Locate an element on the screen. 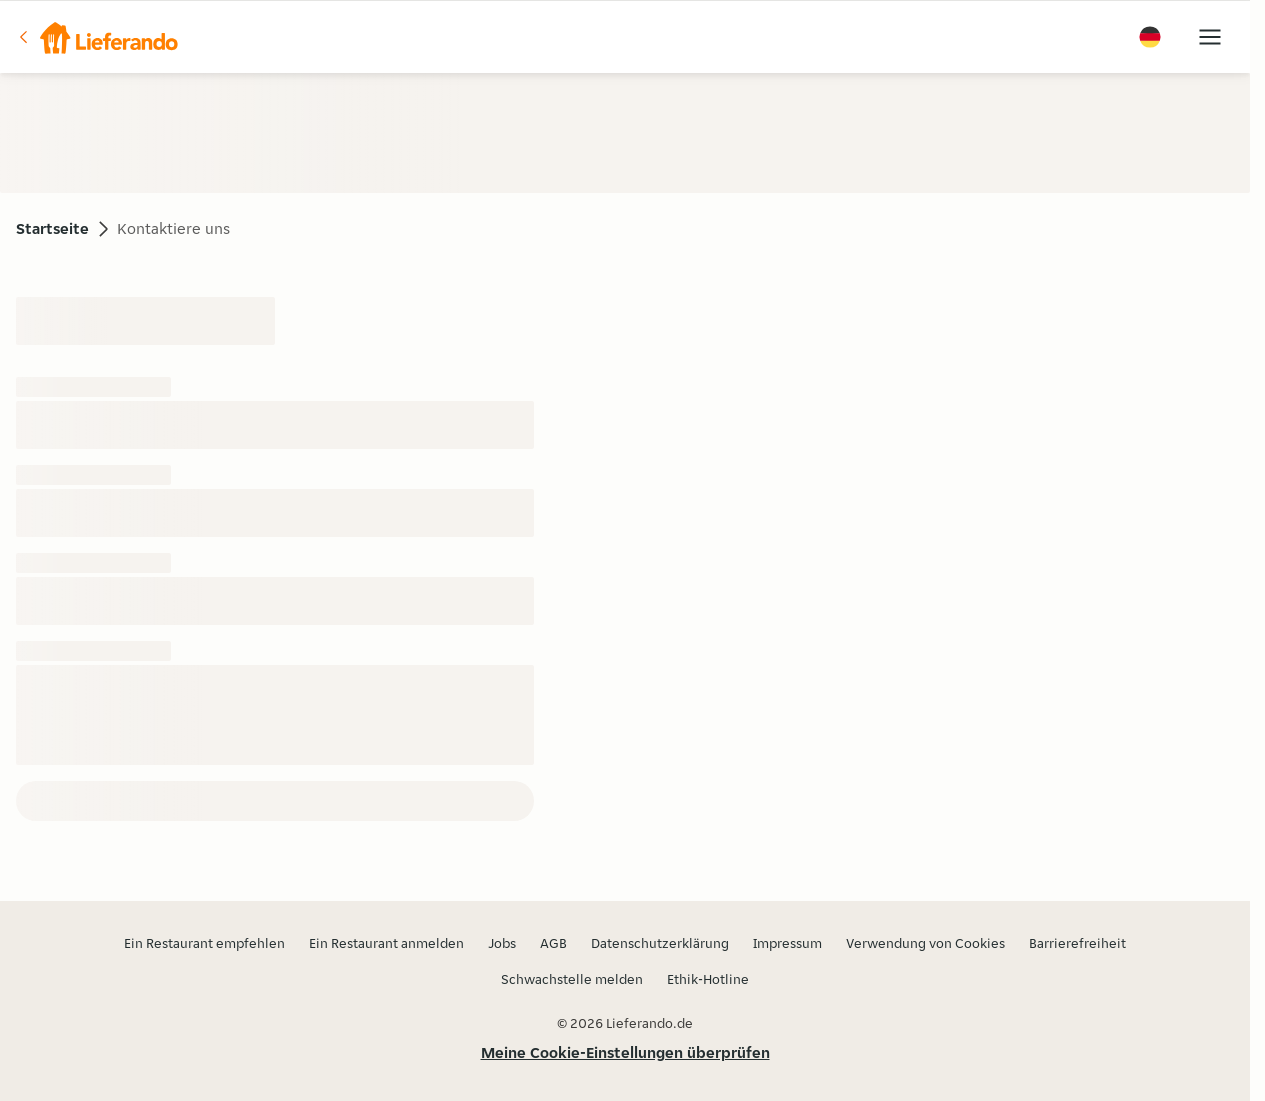  Meine Cookie-Einstellungen überprüfen [button] is located at coordinates (625, 1052).